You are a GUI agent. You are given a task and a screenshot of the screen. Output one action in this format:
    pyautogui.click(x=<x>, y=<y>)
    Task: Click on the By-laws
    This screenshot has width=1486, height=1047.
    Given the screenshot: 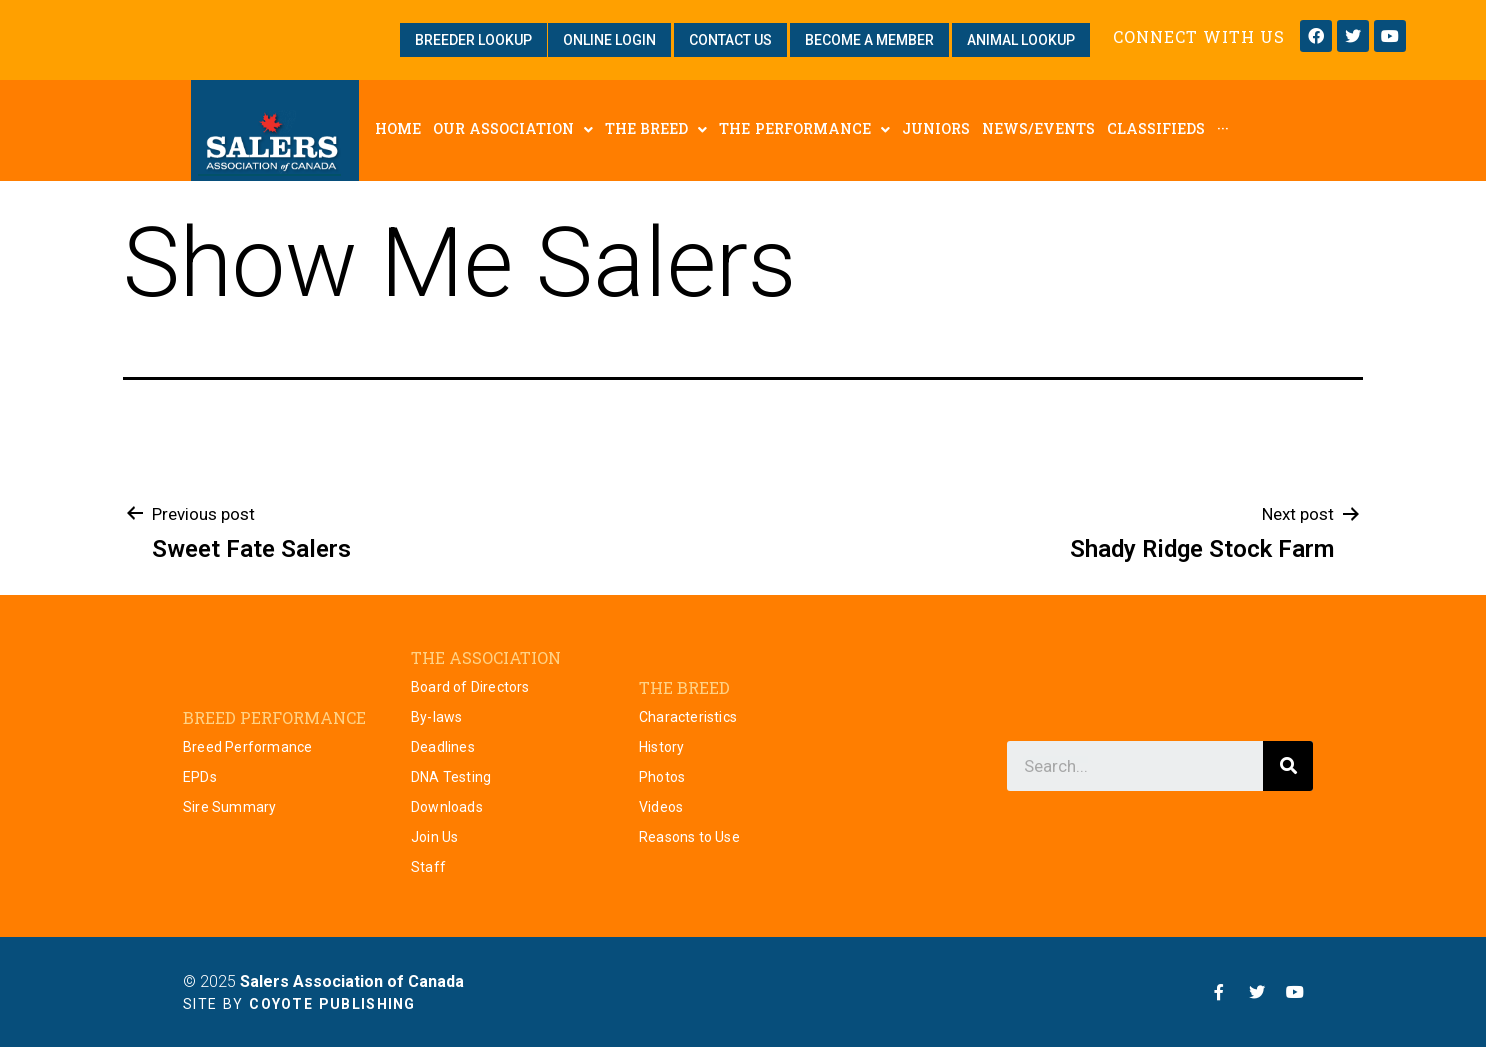 What is the action you would take?
    pyautogui.click(x=436, y=717)
    